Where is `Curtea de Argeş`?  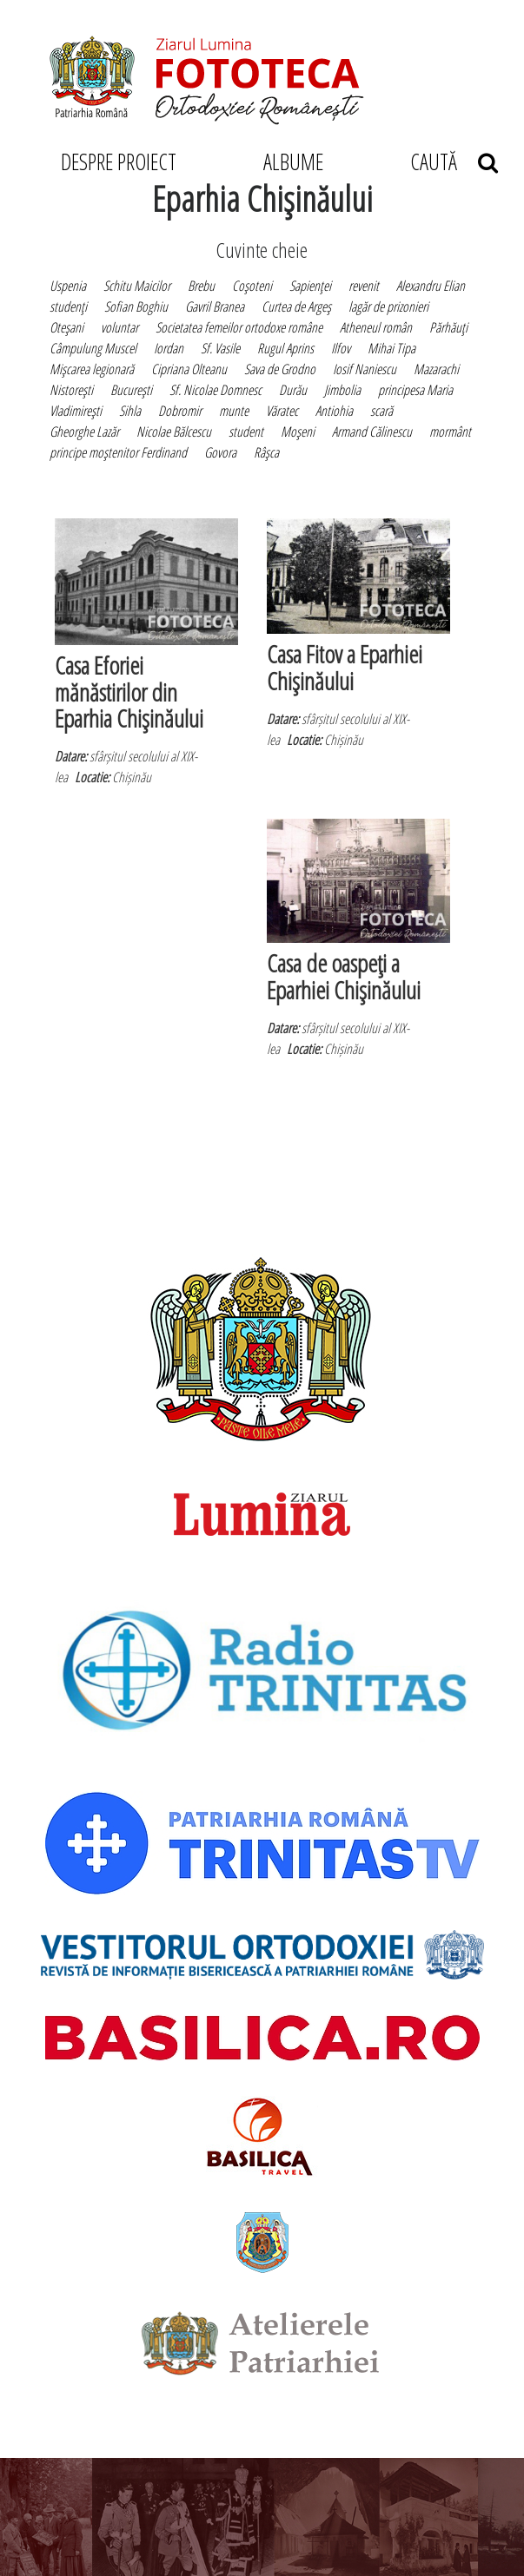
Curtea de Argeş is located at coordinates (296, 306).